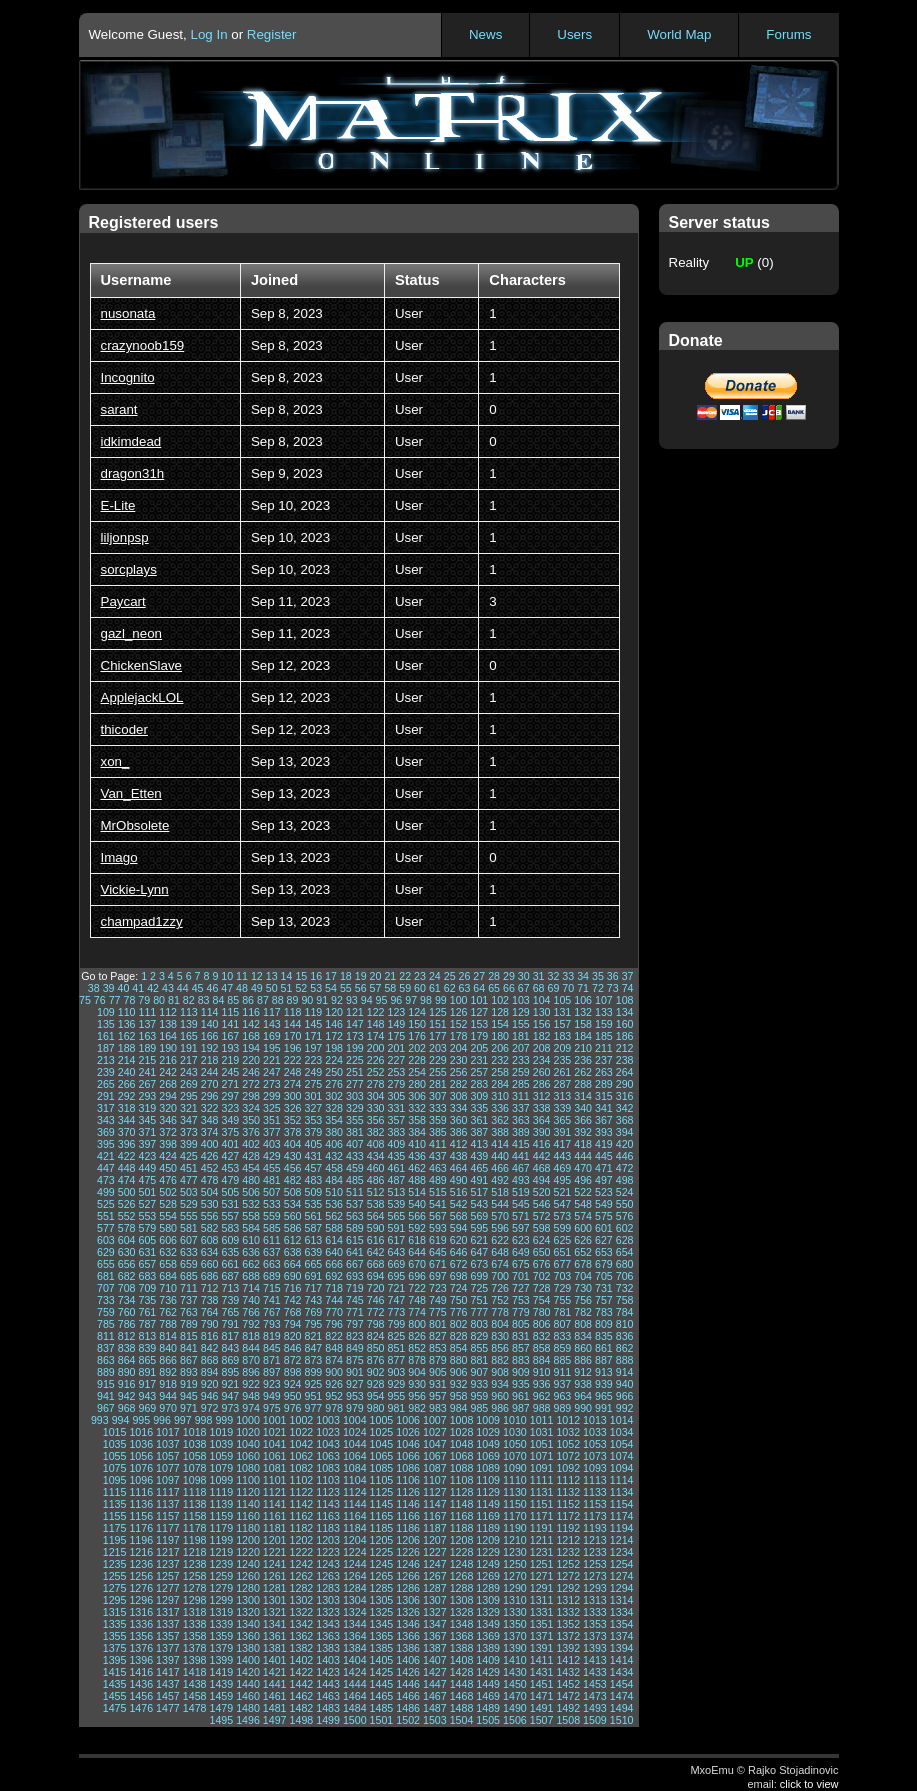 The height and width of the screenshot is (1791, 917). What do you see at coordinates (127, 1264) in the screenshot?
I see `656` at bounding box center [127, 1264].